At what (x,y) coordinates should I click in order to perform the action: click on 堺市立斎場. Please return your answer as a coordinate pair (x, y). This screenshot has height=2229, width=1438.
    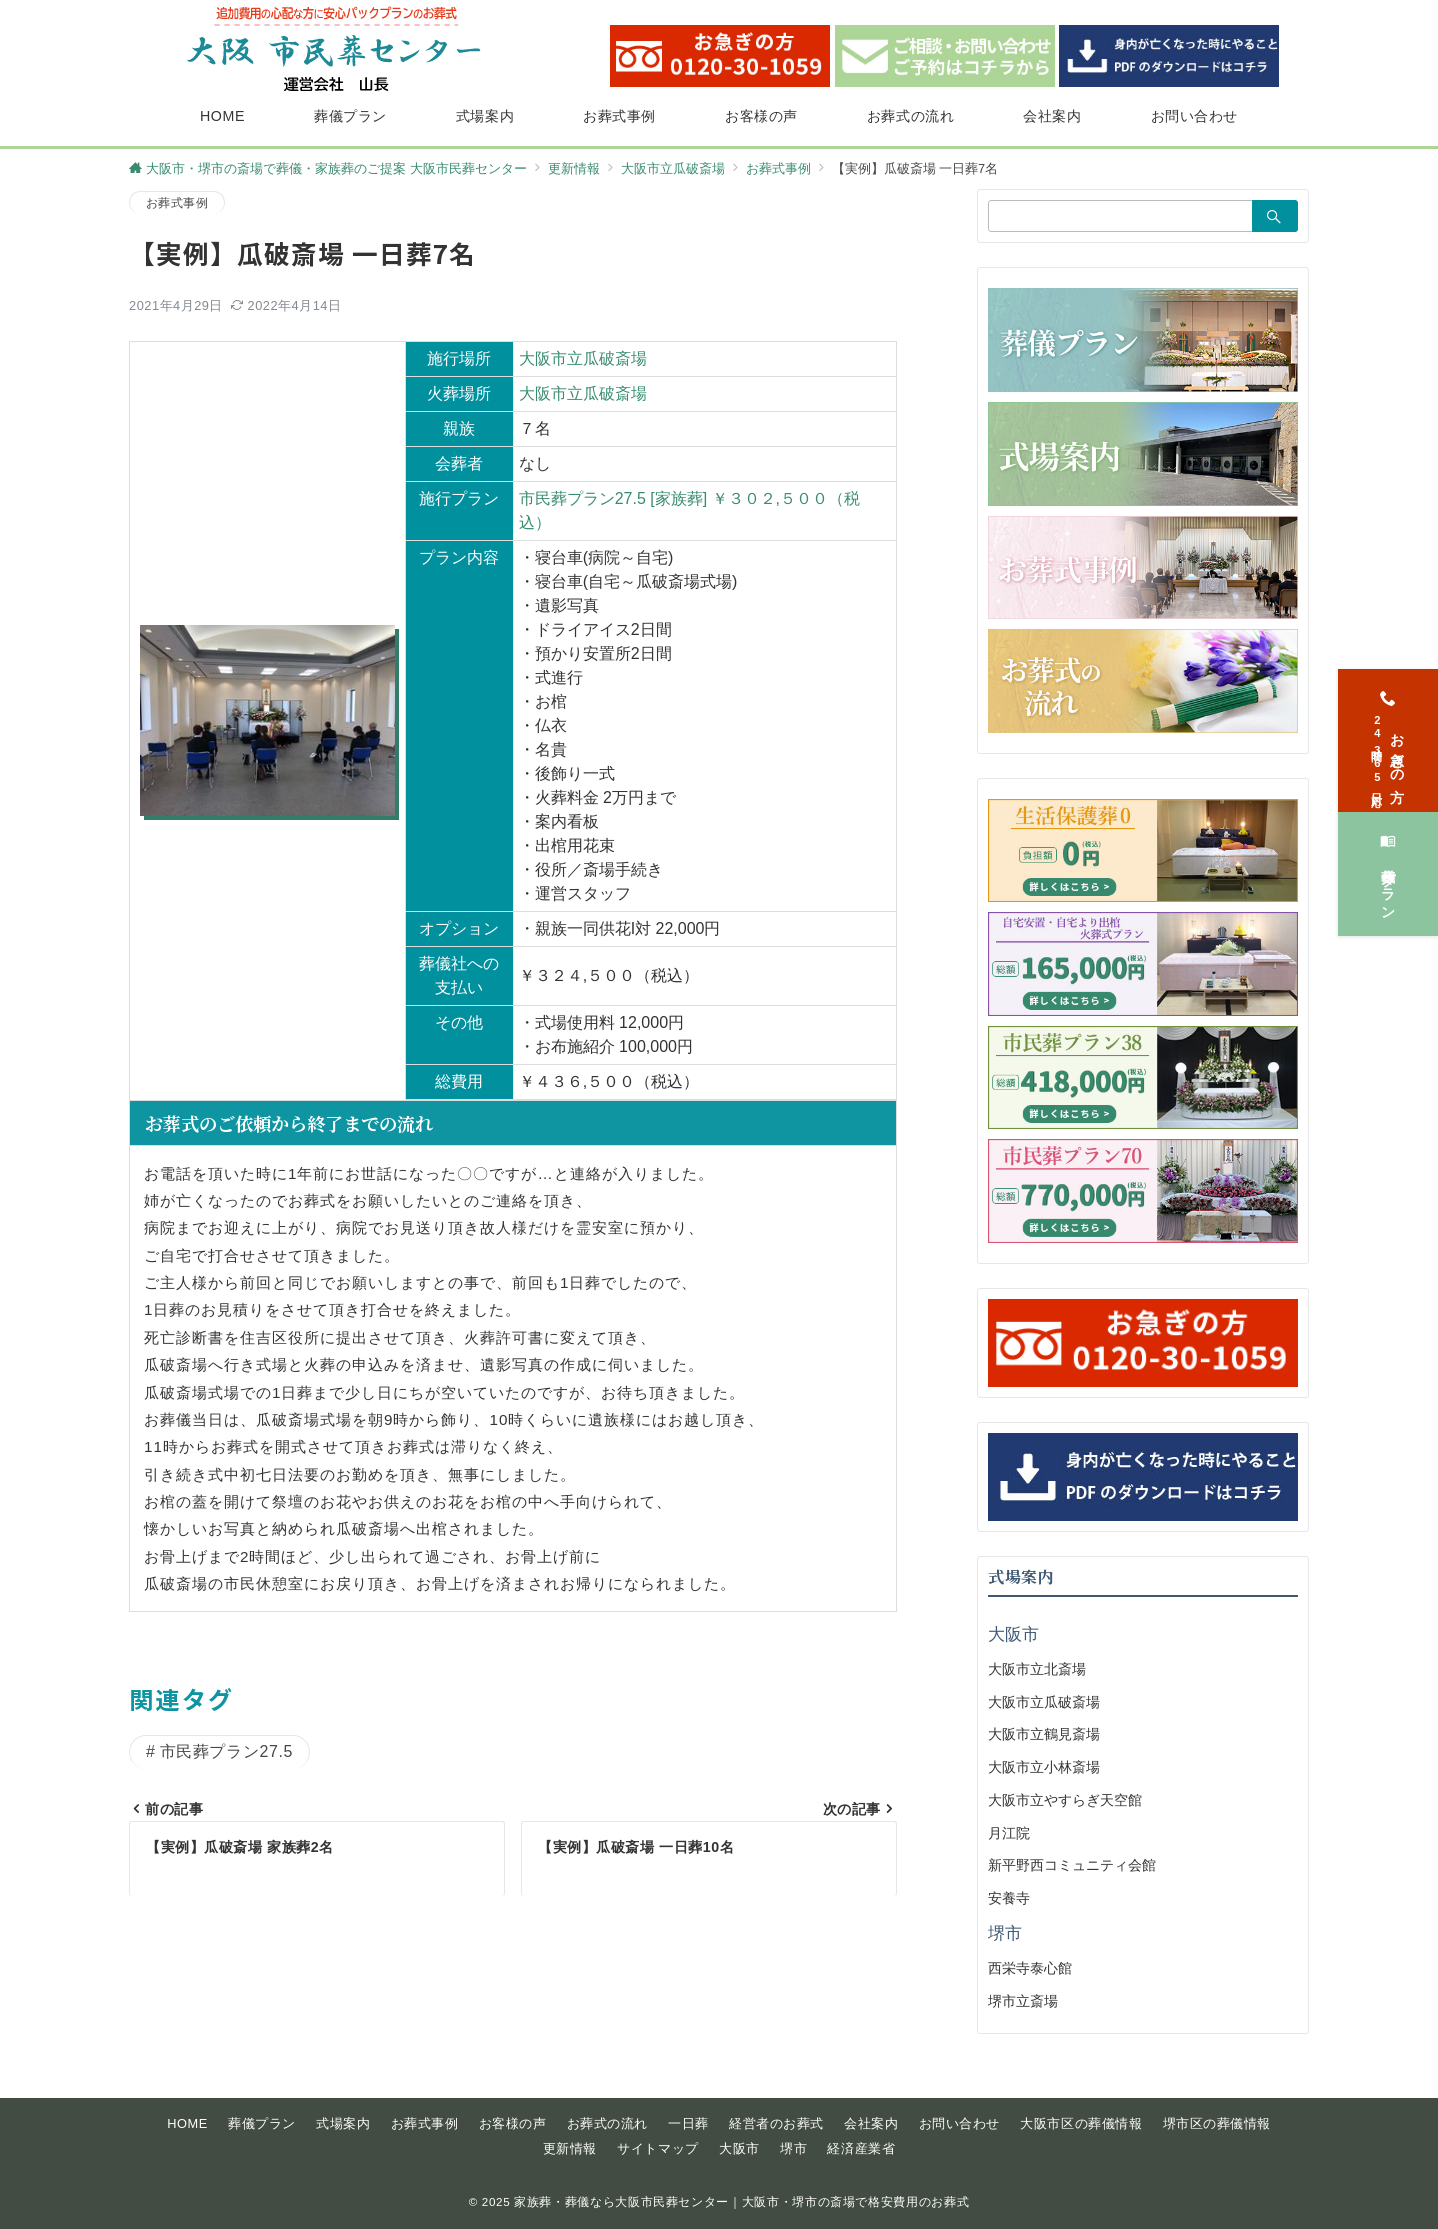
    Looking at the image, I should click on (1023, 2001).